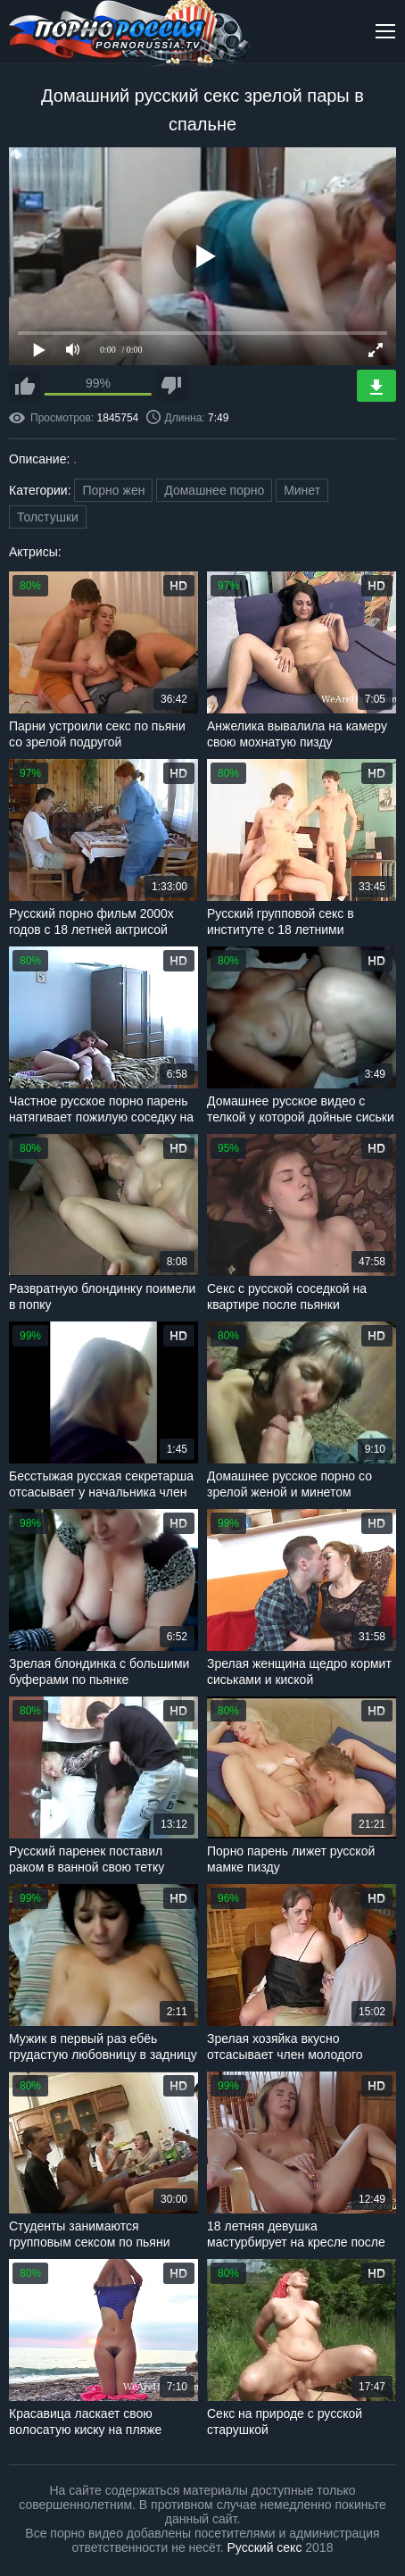 The height and width of the screenshot is (2576, 405). What do you see at coordinates (48, 517) in the screenshot?
I see `Толстушки` at bounding box center [48, 517].